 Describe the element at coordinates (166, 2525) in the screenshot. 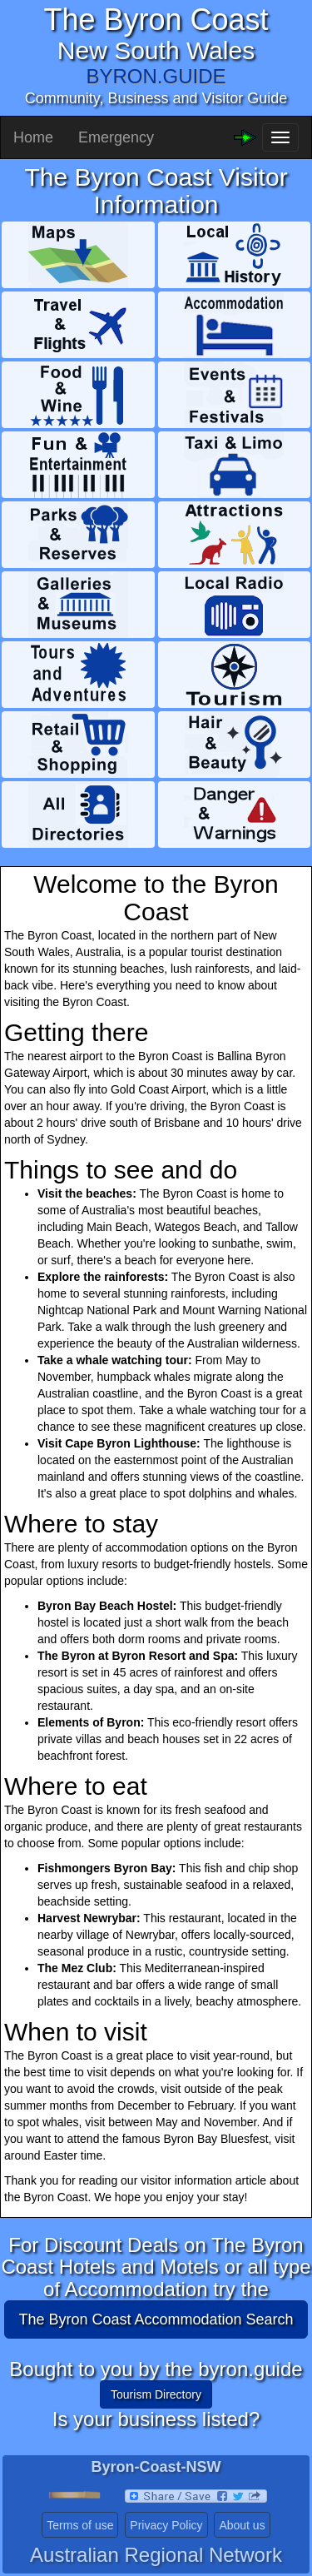

I see `Privacy Policy` at that location.